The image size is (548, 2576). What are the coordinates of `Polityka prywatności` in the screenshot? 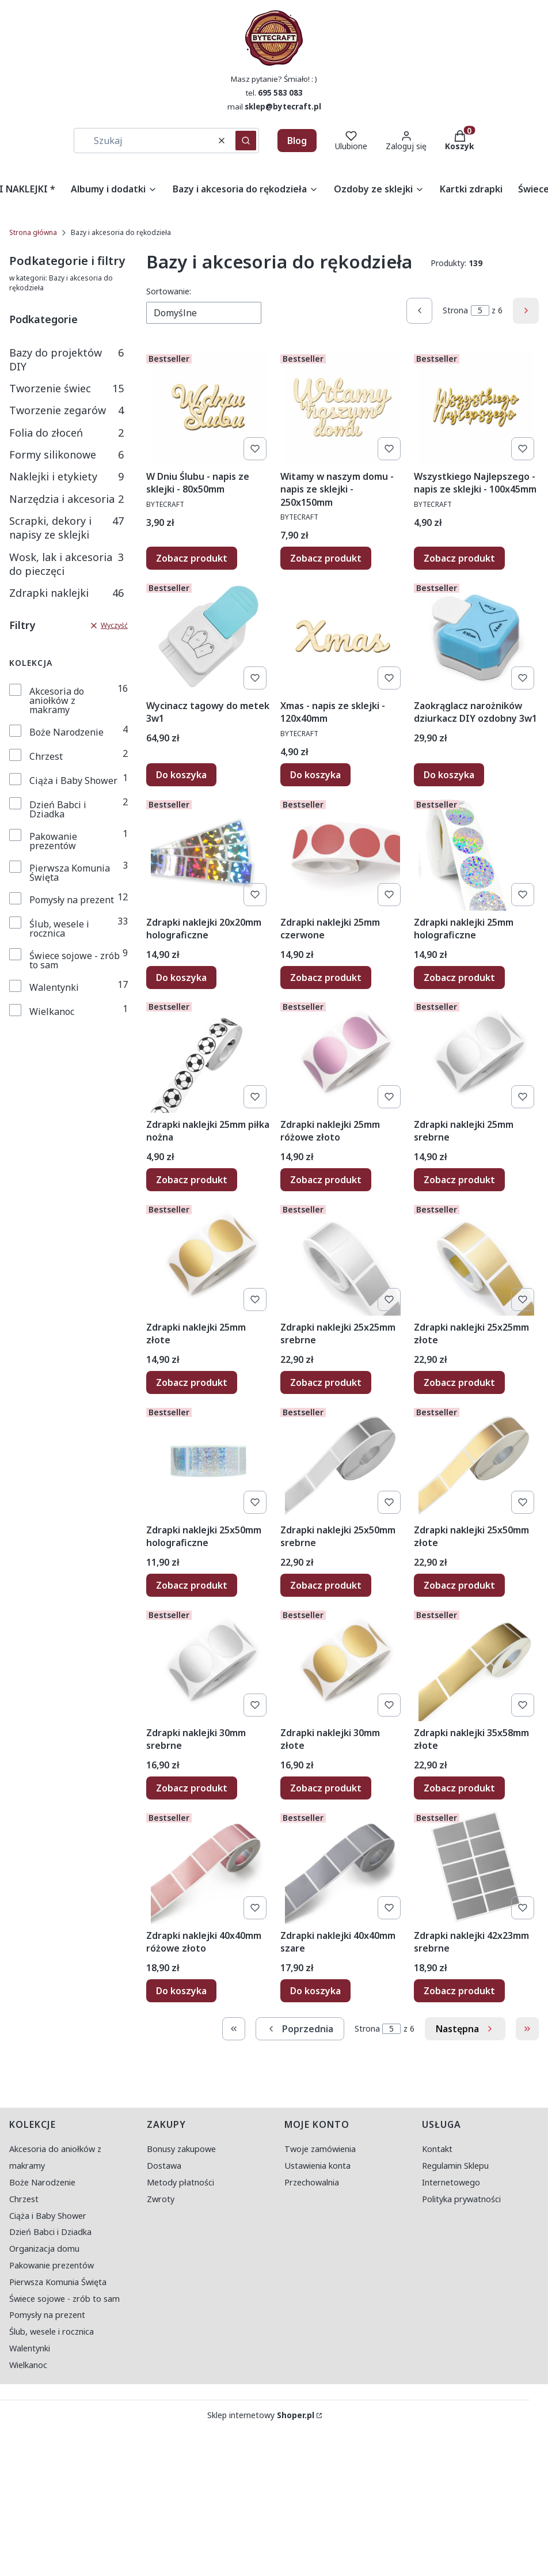 It's located at (461, 2199).